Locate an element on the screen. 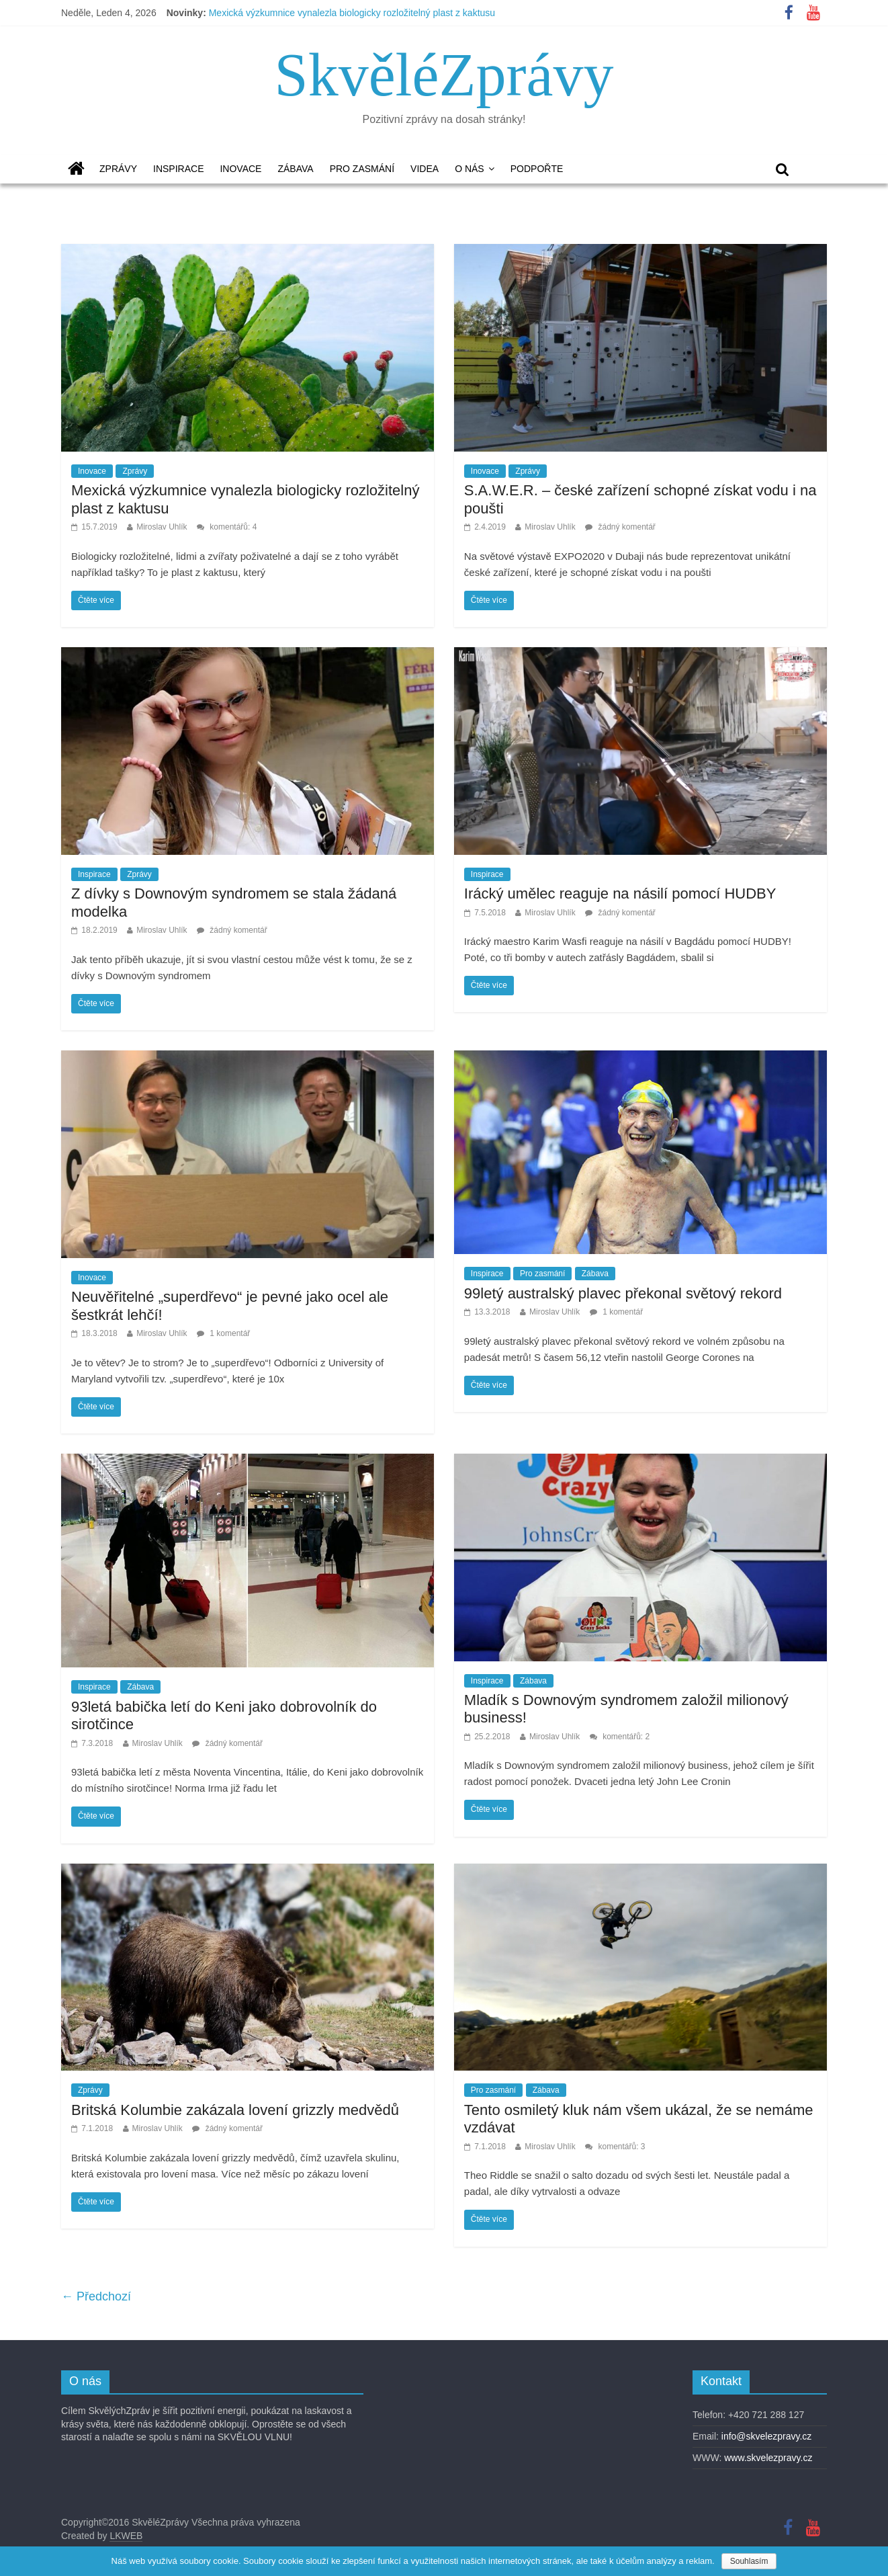  Britská Kolumbie zakázala lovení grizzly medvědů is located at coordinates (235, 2110).